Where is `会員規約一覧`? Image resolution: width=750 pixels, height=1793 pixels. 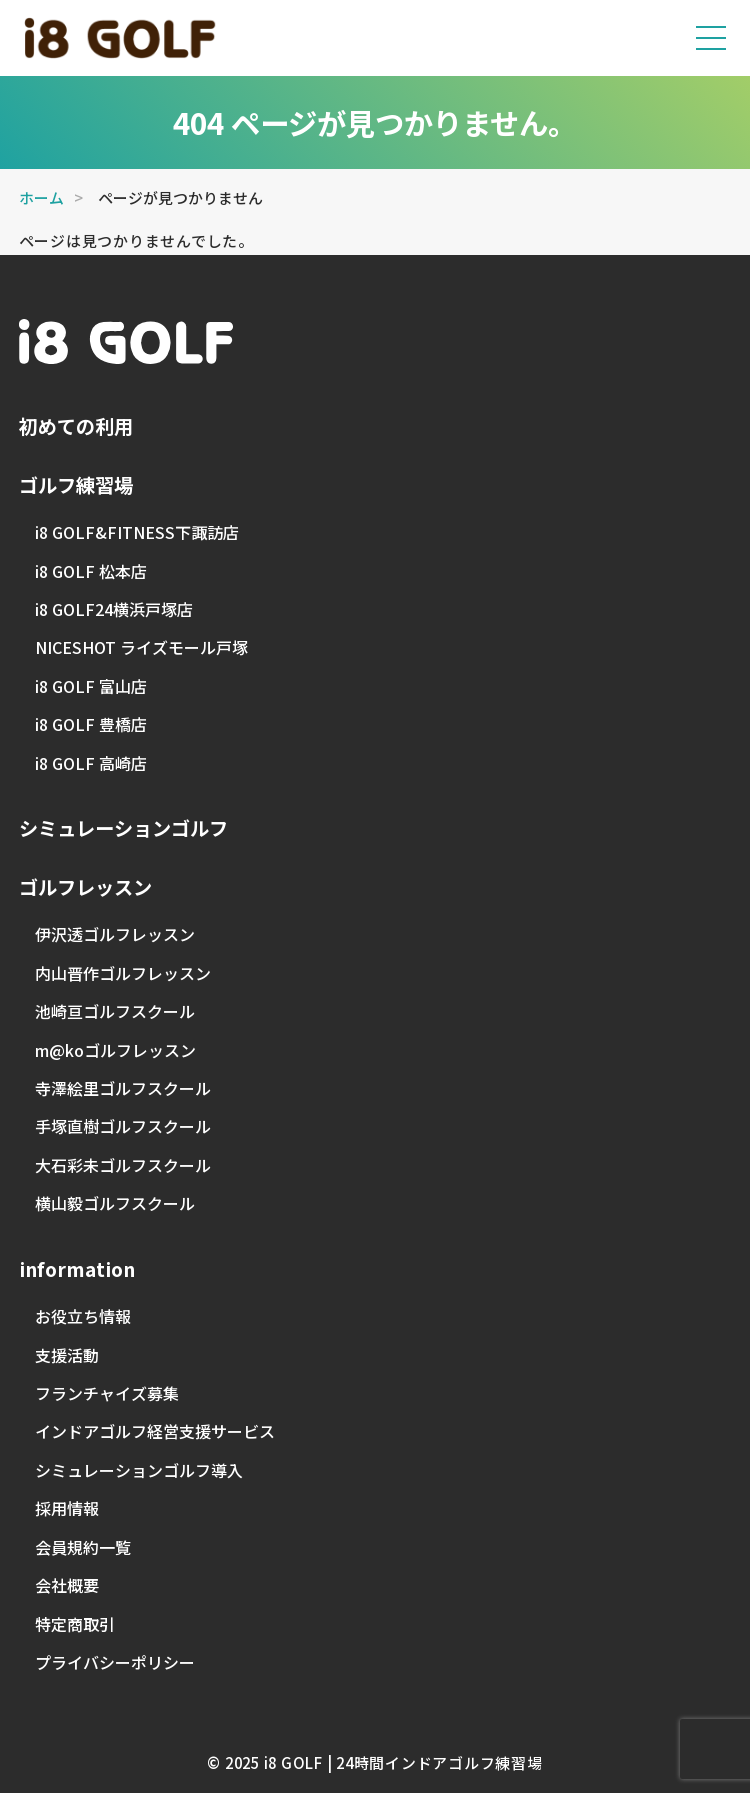 会員規約一覧 is located at coordinates (83, 1547).